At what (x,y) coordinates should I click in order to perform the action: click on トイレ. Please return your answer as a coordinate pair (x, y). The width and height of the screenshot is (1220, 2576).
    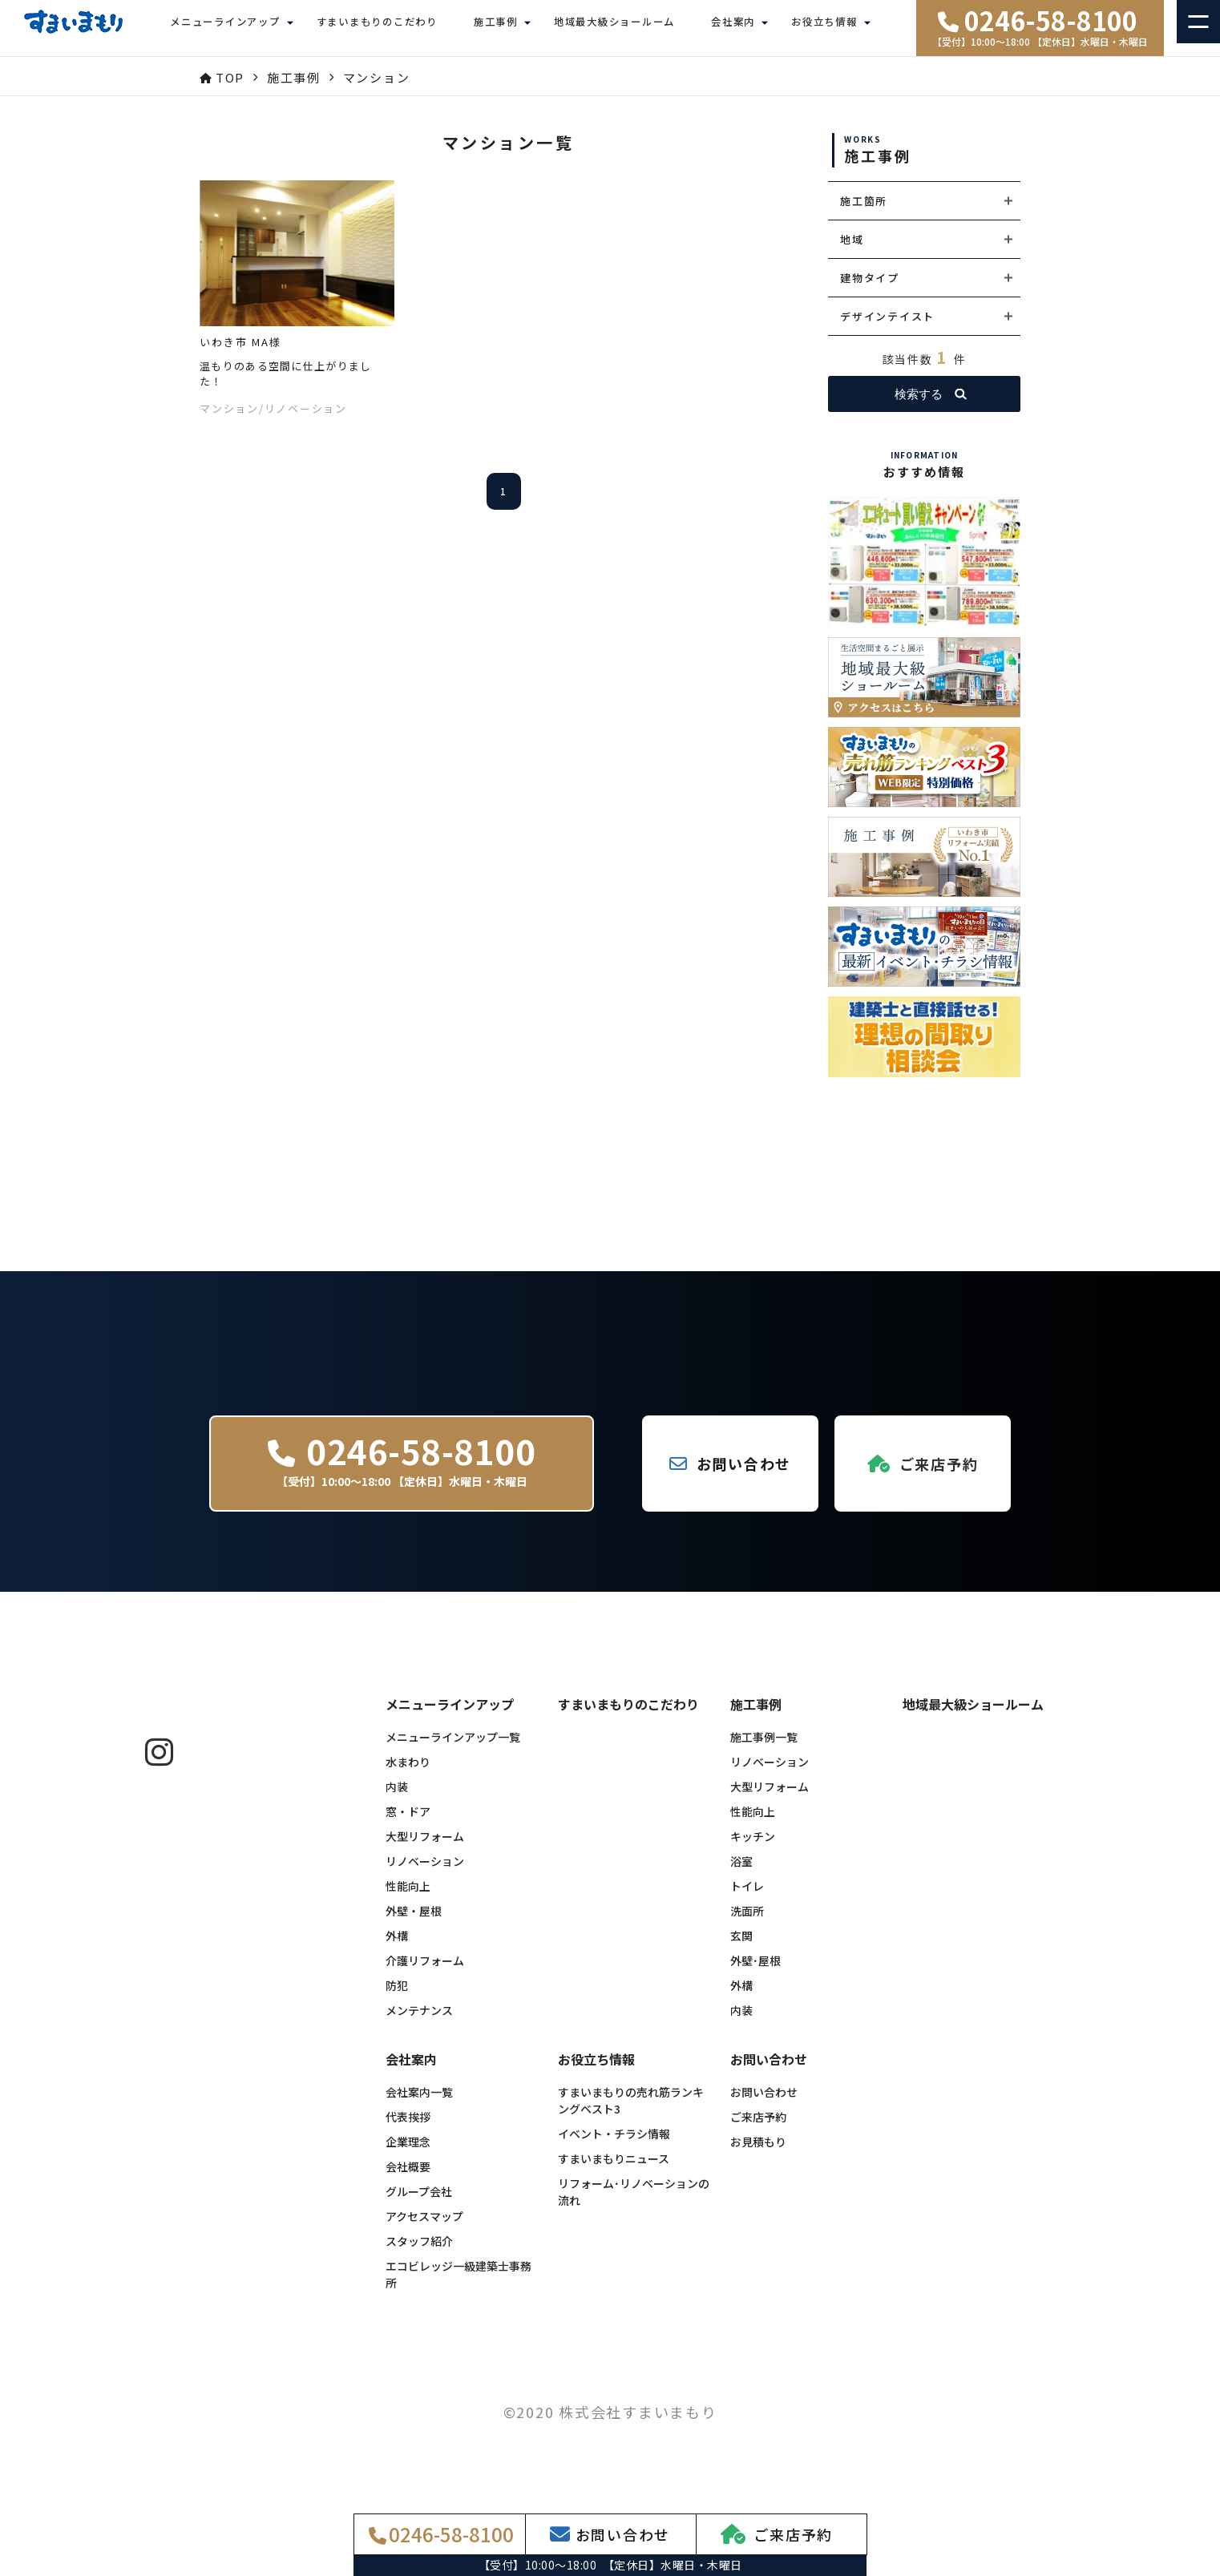
    Looking at the image, I should click on (747, 1898).